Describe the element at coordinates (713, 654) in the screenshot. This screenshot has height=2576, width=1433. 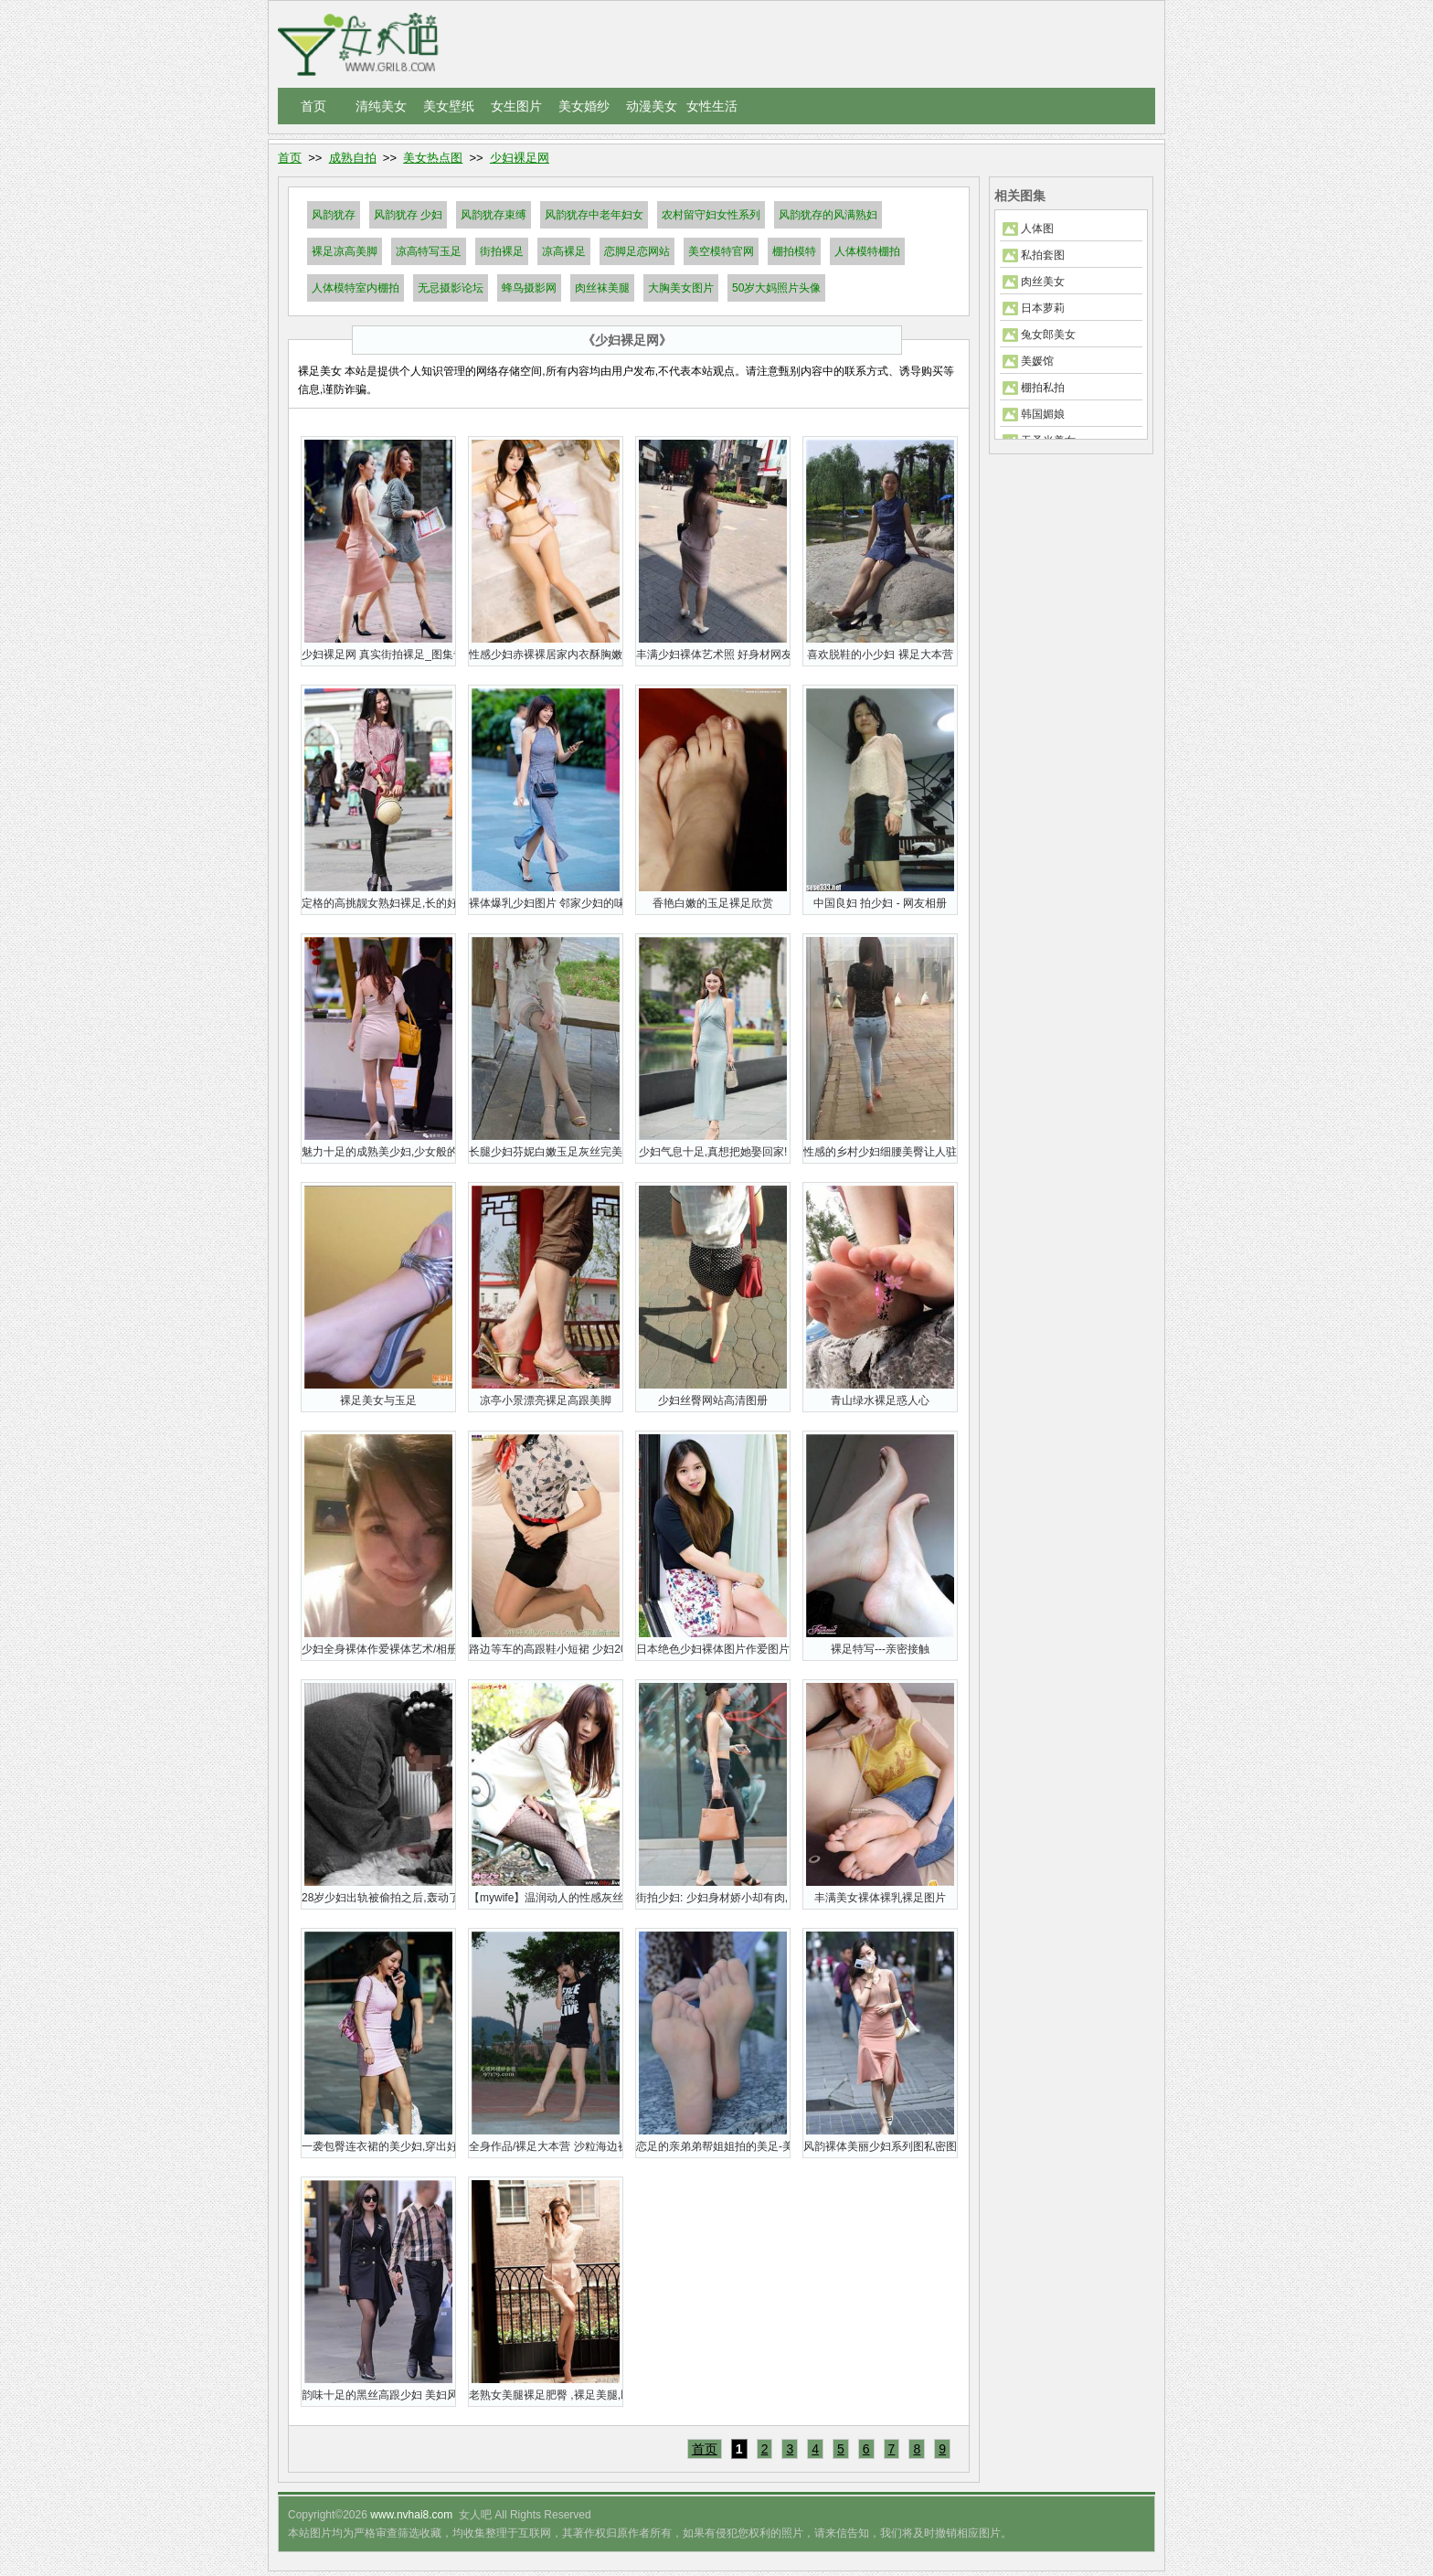
I see `丰满少妇裸体艺术照 好身材网友说前凸后翘美美哒` at that location.